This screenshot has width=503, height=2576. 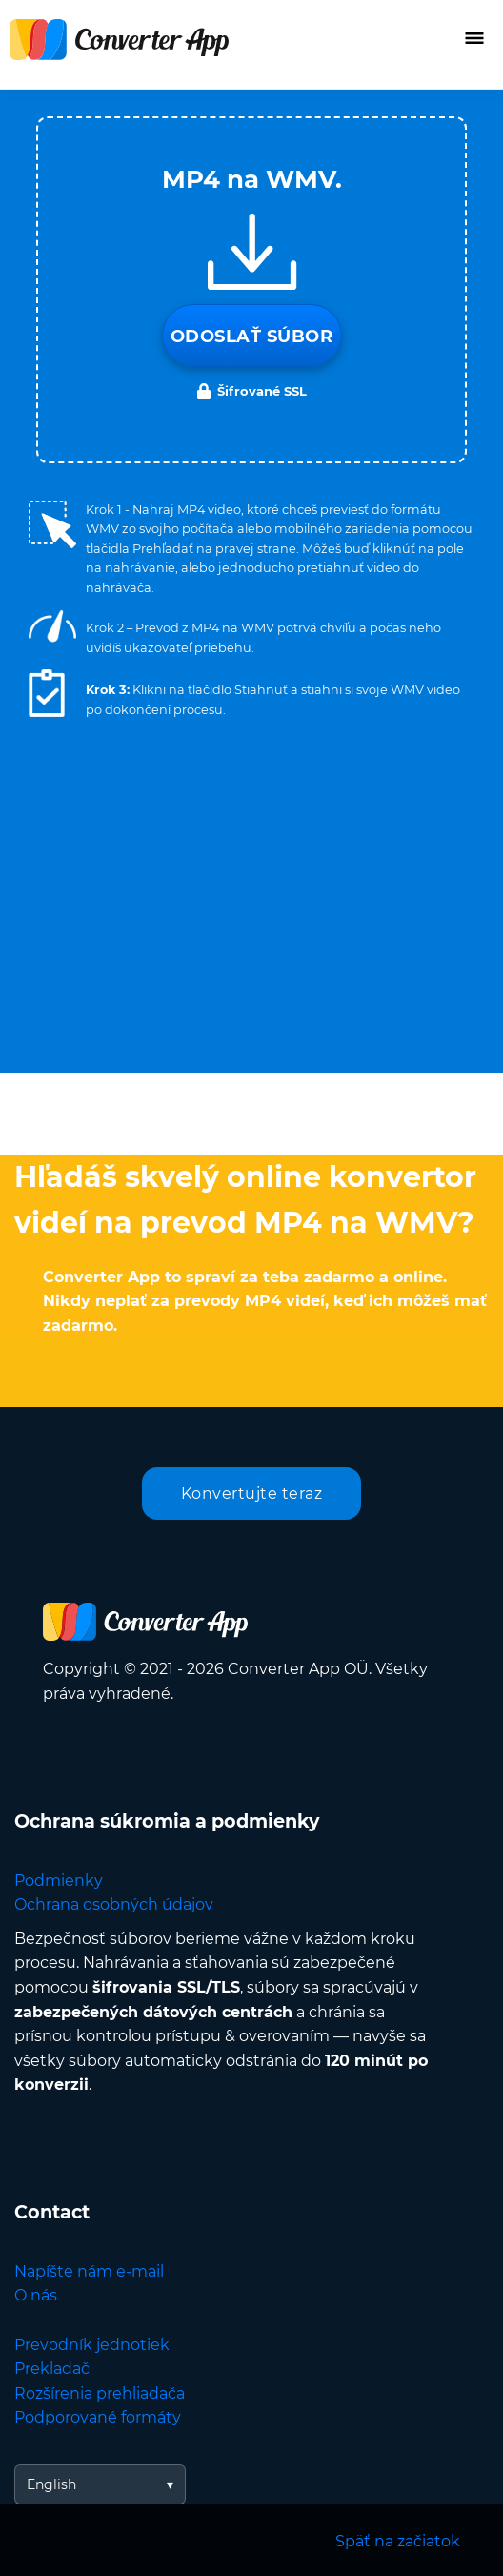 What do you see at coordinates (113, 1904) in the screenshot?
I see `Ochrana osobných údajov` at bounding box center [113, 1904].